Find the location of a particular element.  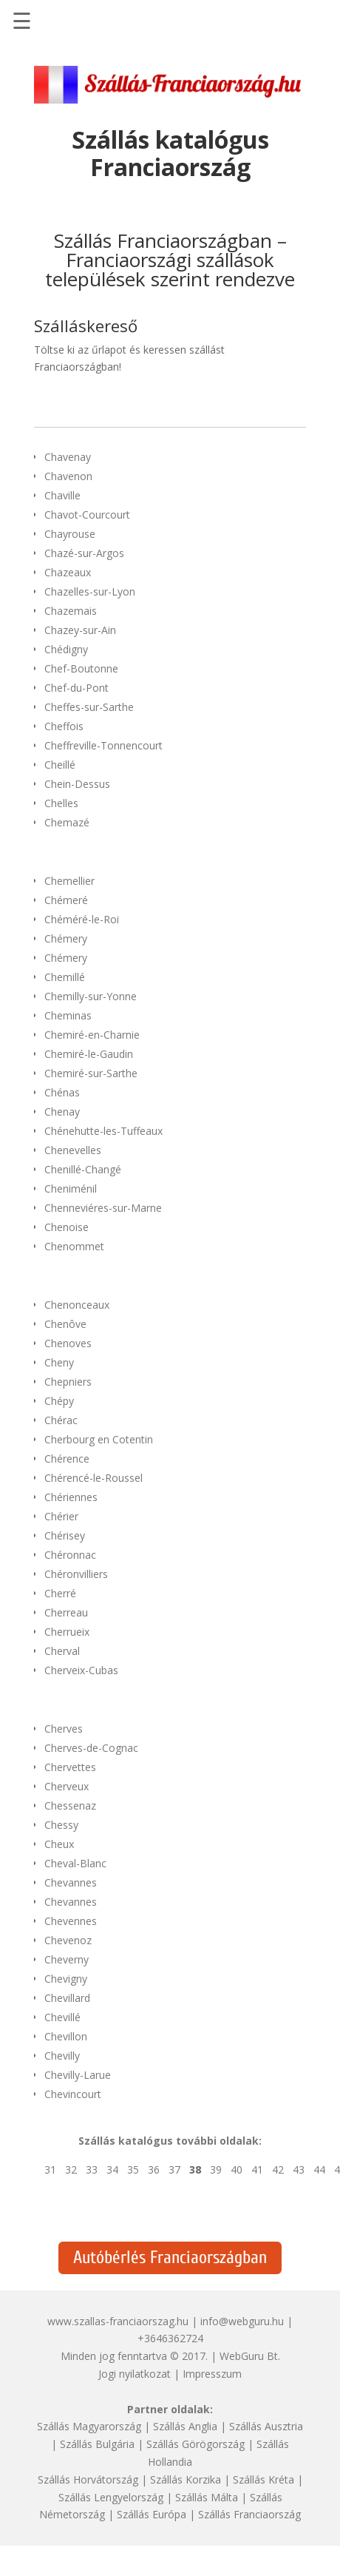

Chérisey is located at coordinates (64, 1535).